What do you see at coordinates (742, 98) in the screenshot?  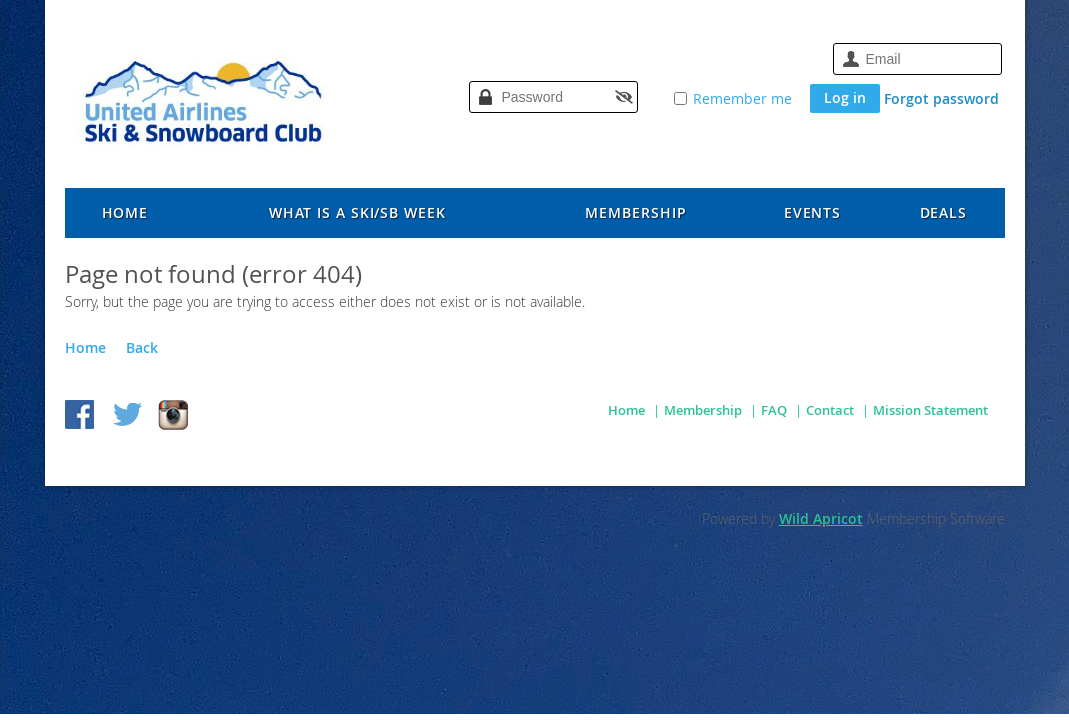 I see `Remember me` at bounding box center [742, 98].